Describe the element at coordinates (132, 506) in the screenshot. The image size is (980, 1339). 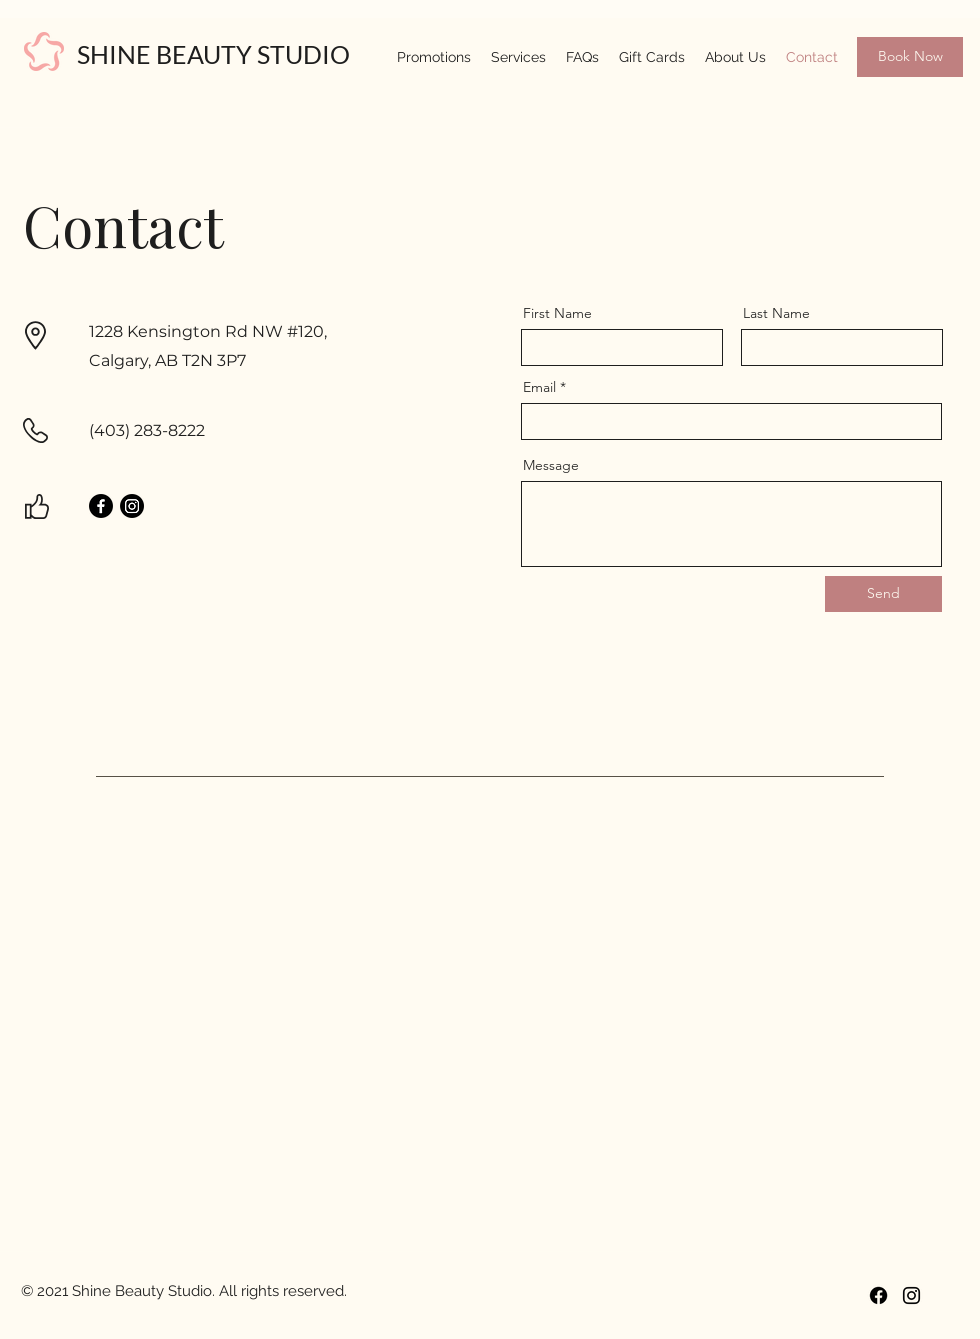
I see `[Instagram]` at that location.